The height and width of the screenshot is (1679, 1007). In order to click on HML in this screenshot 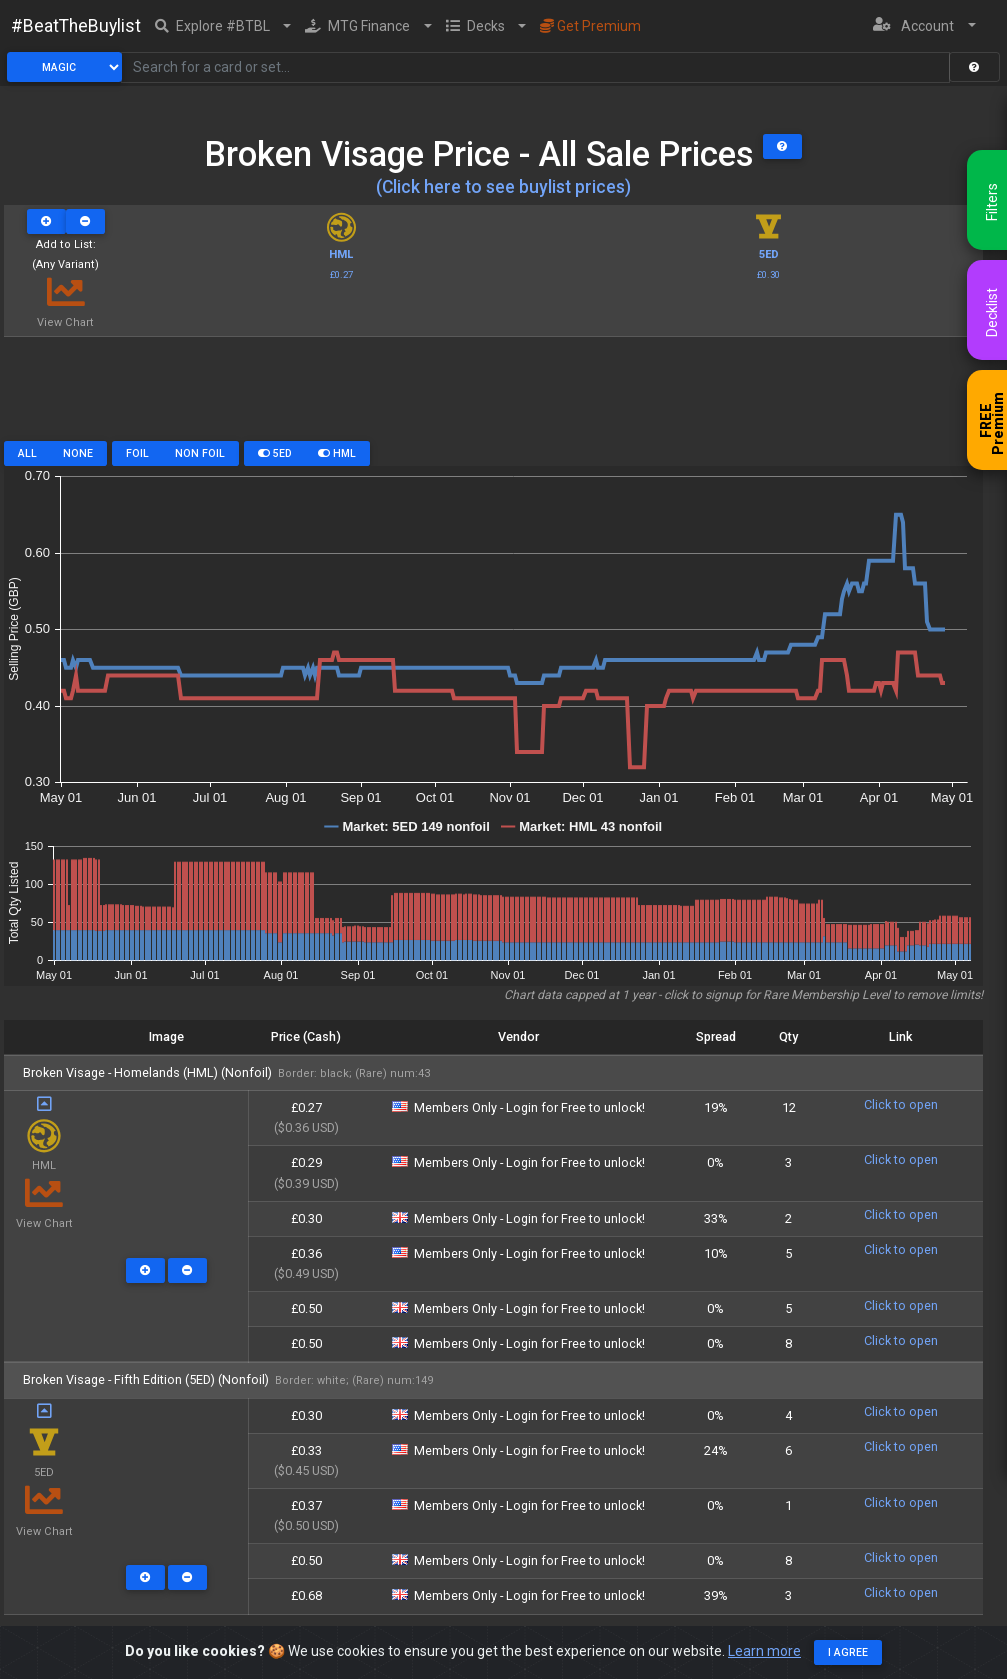, I will do `click(337, 453)`.